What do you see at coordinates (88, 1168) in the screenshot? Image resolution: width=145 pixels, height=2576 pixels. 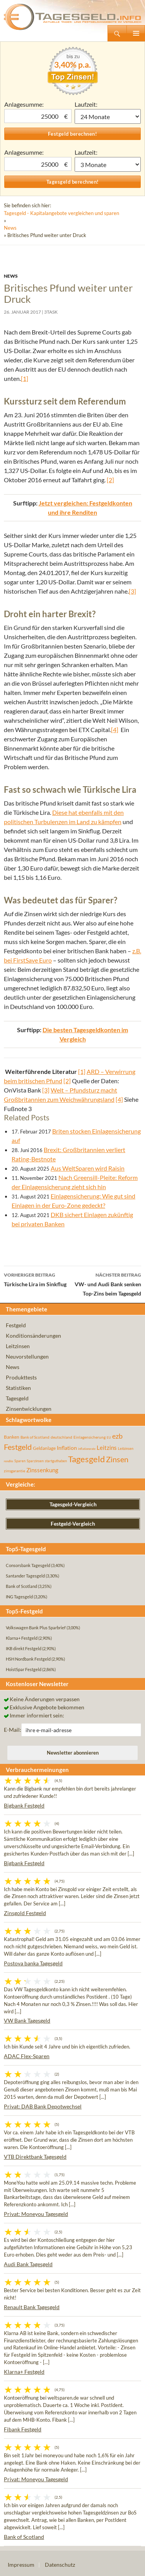 I see `Aus WeltSparen wird Raisin` at bounding box center [88, 1168].